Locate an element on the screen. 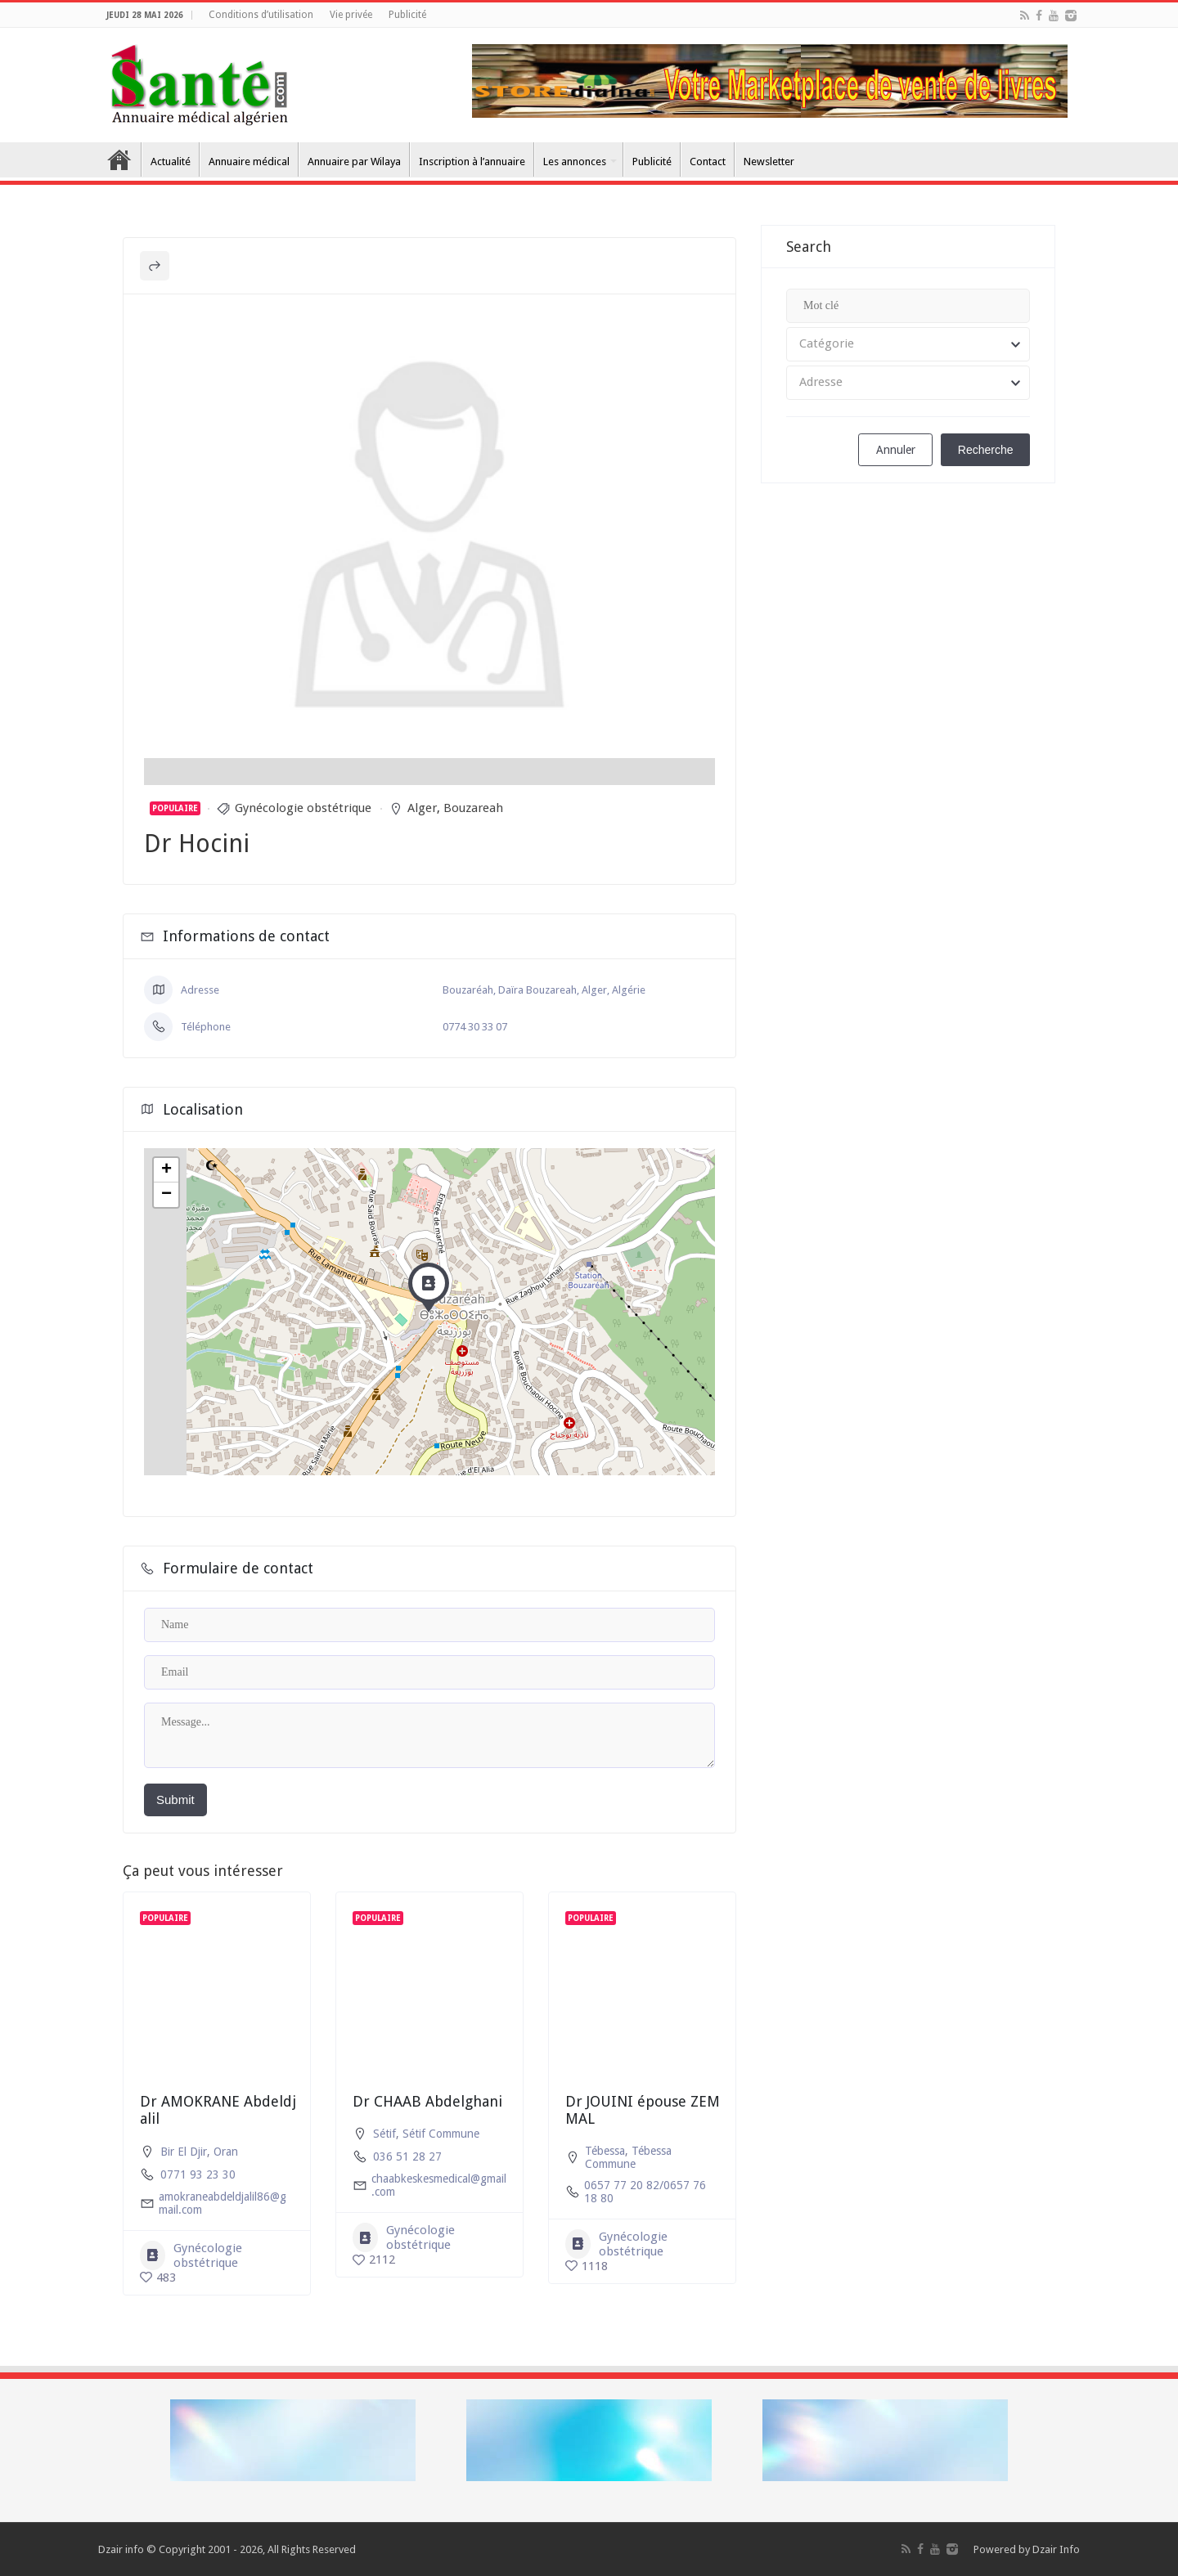 The height and width of the screenshot is (2576, 1178). Submit is located at coordinates (175, 1799).